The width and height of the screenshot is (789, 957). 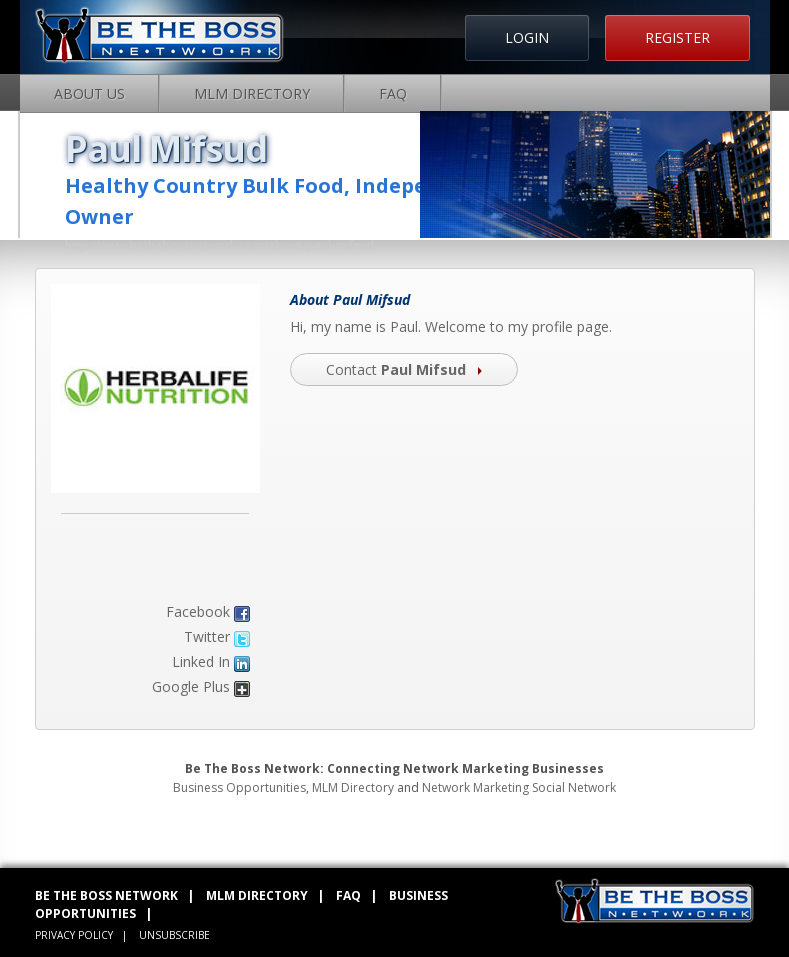 What do you see at coordinates (74, 935) in the screenshot?
I see `PRIVACY POLICY` at bounding box center [74, 935].